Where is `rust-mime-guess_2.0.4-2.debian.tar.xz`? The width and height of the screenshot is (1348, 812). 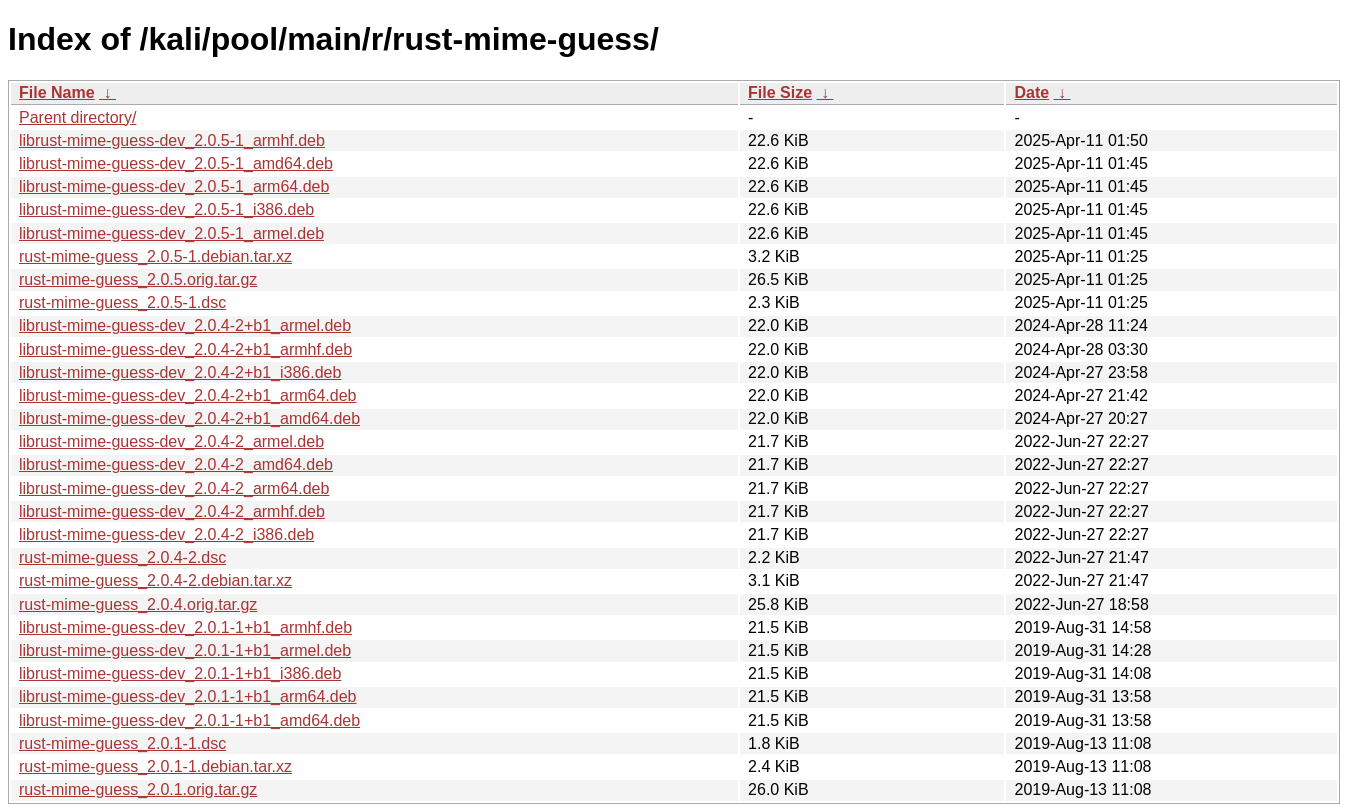 rust-mime-guess_2.0.4-2.debian.tar.xz is located at coordinates (155, 580).